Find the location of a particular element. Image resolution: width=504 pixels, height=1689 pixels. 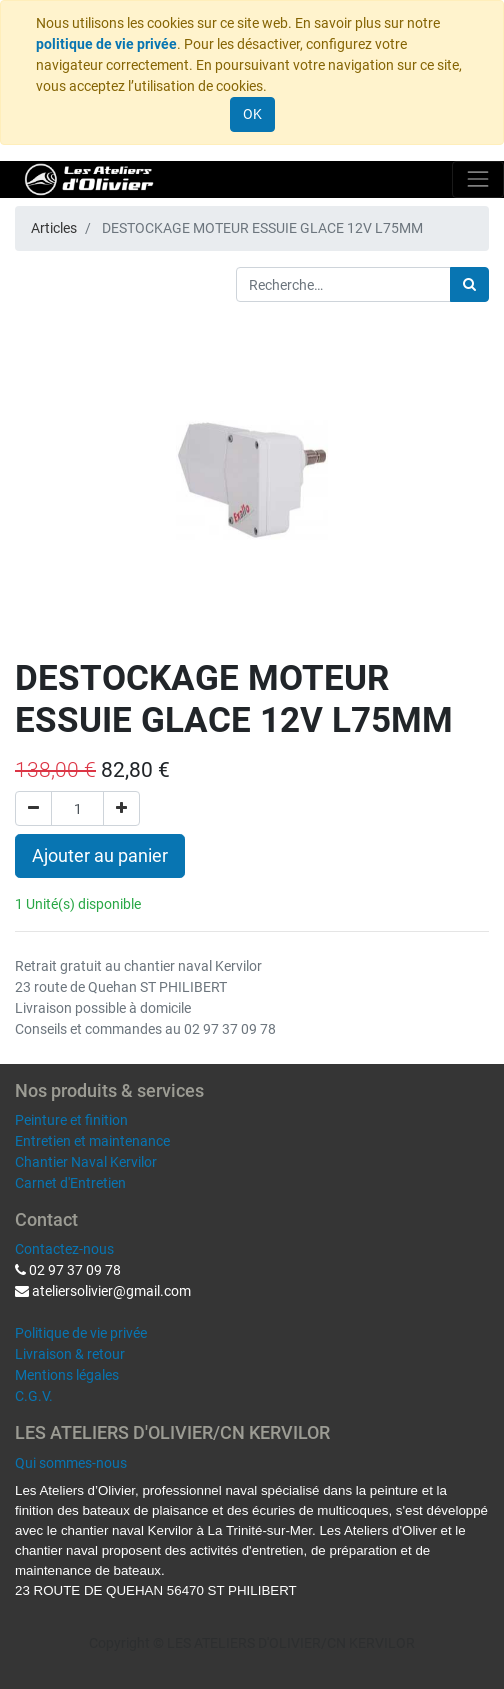

[Supprimer] is located at coordinates (33, 808).